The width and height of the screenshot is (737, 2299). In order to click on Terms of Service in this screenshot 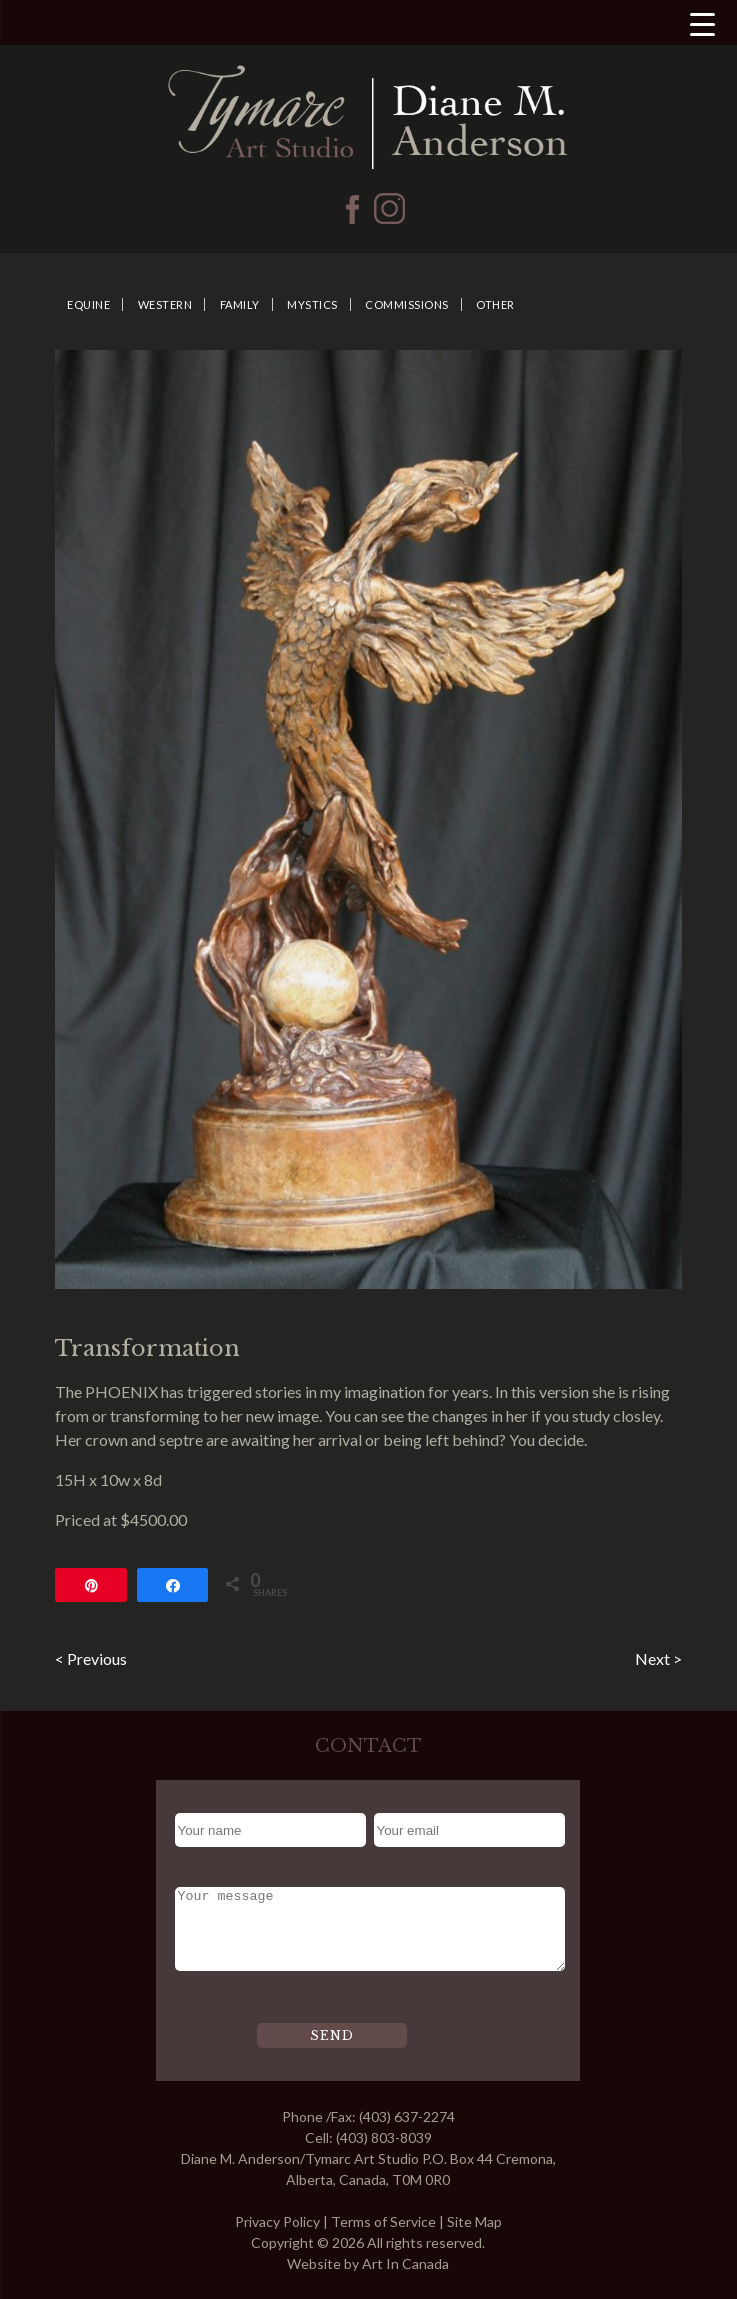, I will do `click(383, 2221)`.